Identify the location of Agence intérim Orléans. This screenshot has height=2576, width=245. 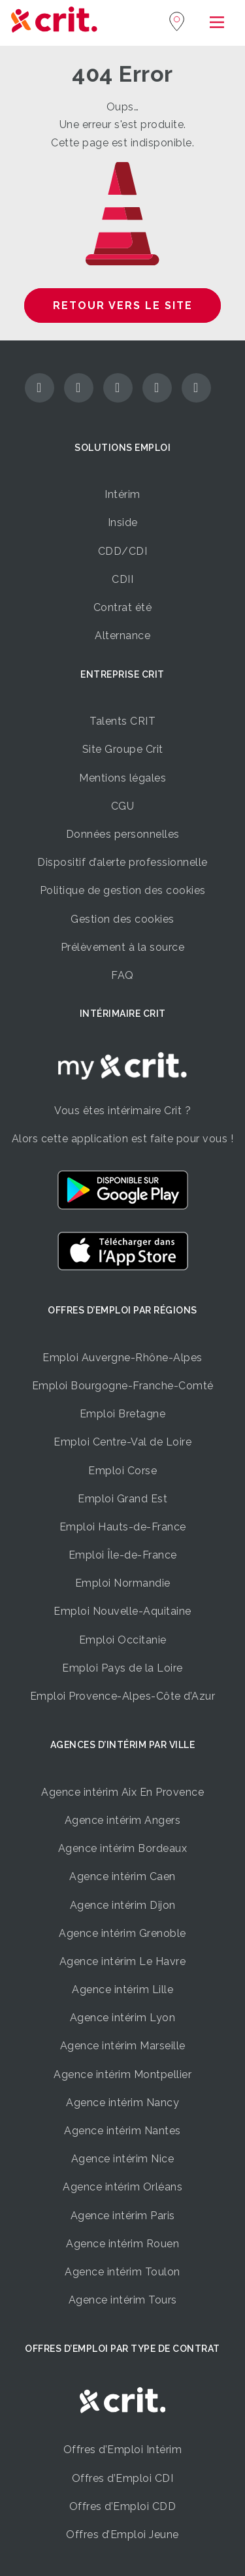
(122, 2187).